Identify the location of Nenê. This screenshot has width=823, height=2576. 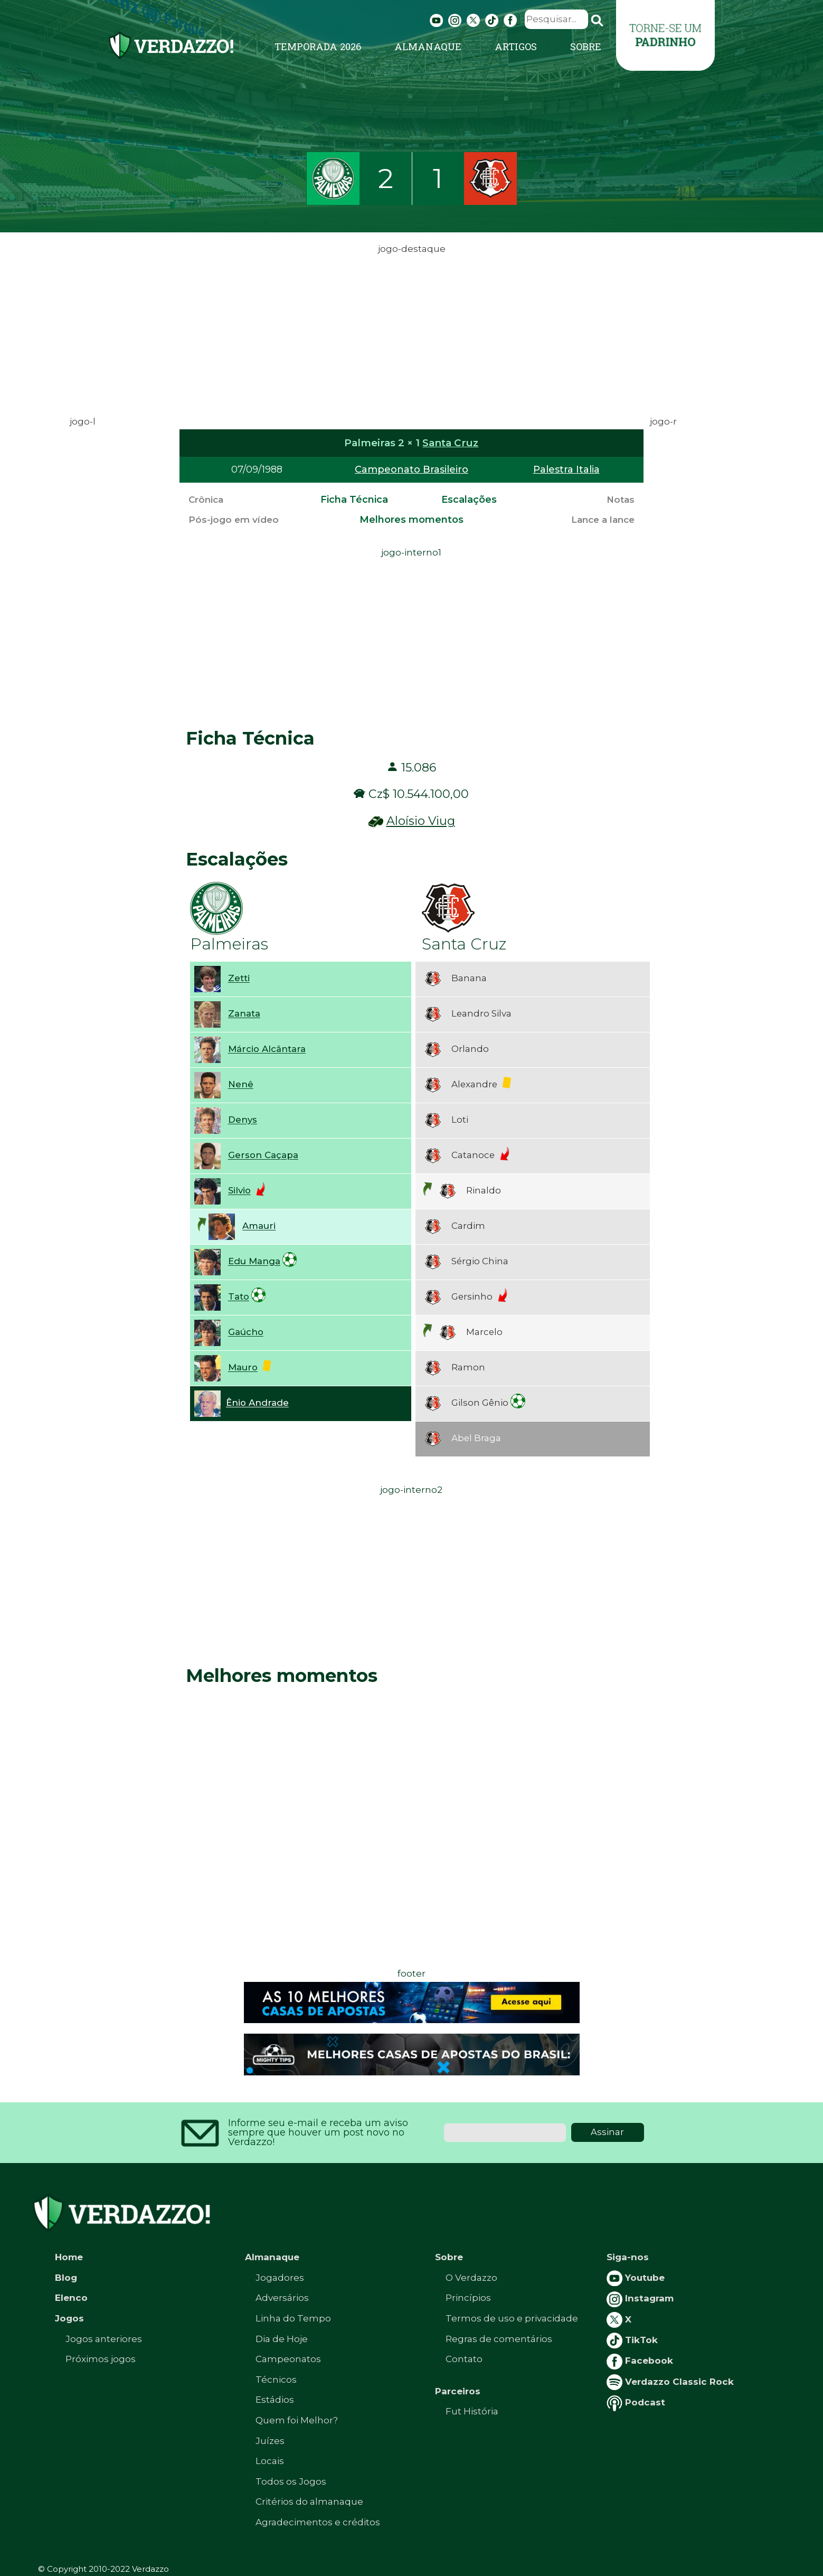
(240, 1084).